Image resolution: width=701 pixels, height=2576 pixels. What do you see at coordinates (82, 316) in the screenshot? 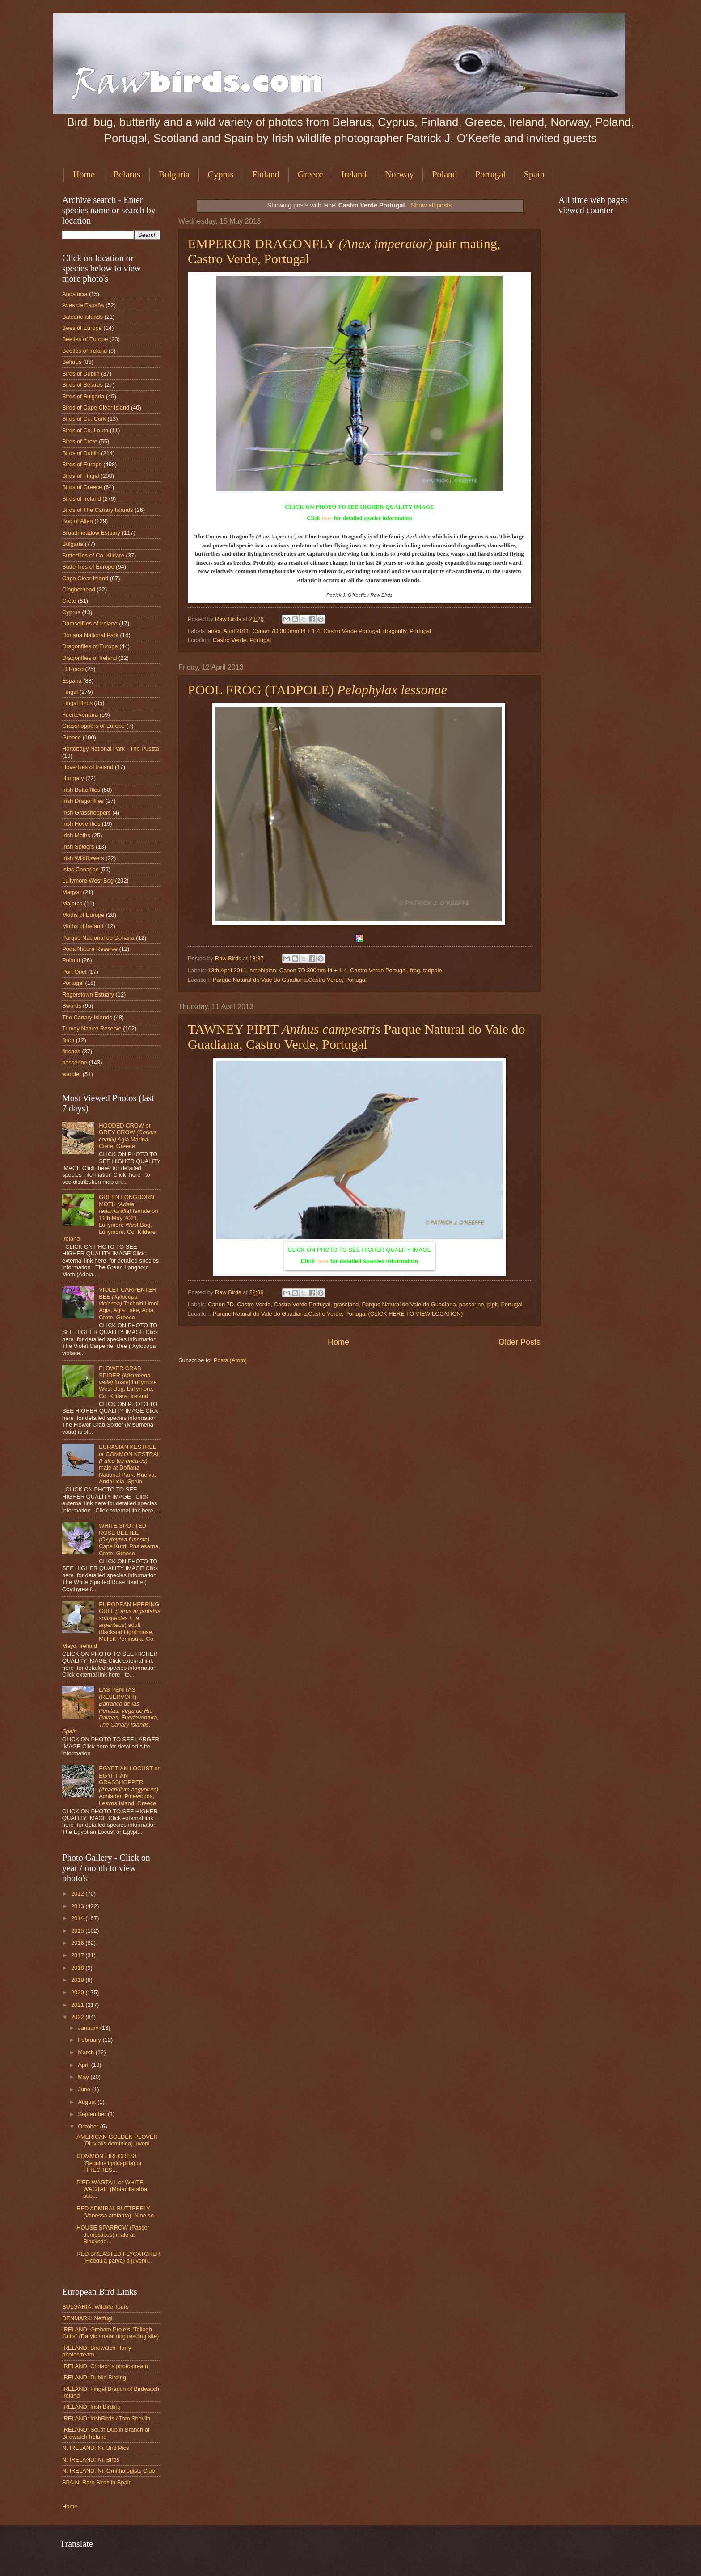
I see `Balearic Islands` at bounding box center [82, 316].